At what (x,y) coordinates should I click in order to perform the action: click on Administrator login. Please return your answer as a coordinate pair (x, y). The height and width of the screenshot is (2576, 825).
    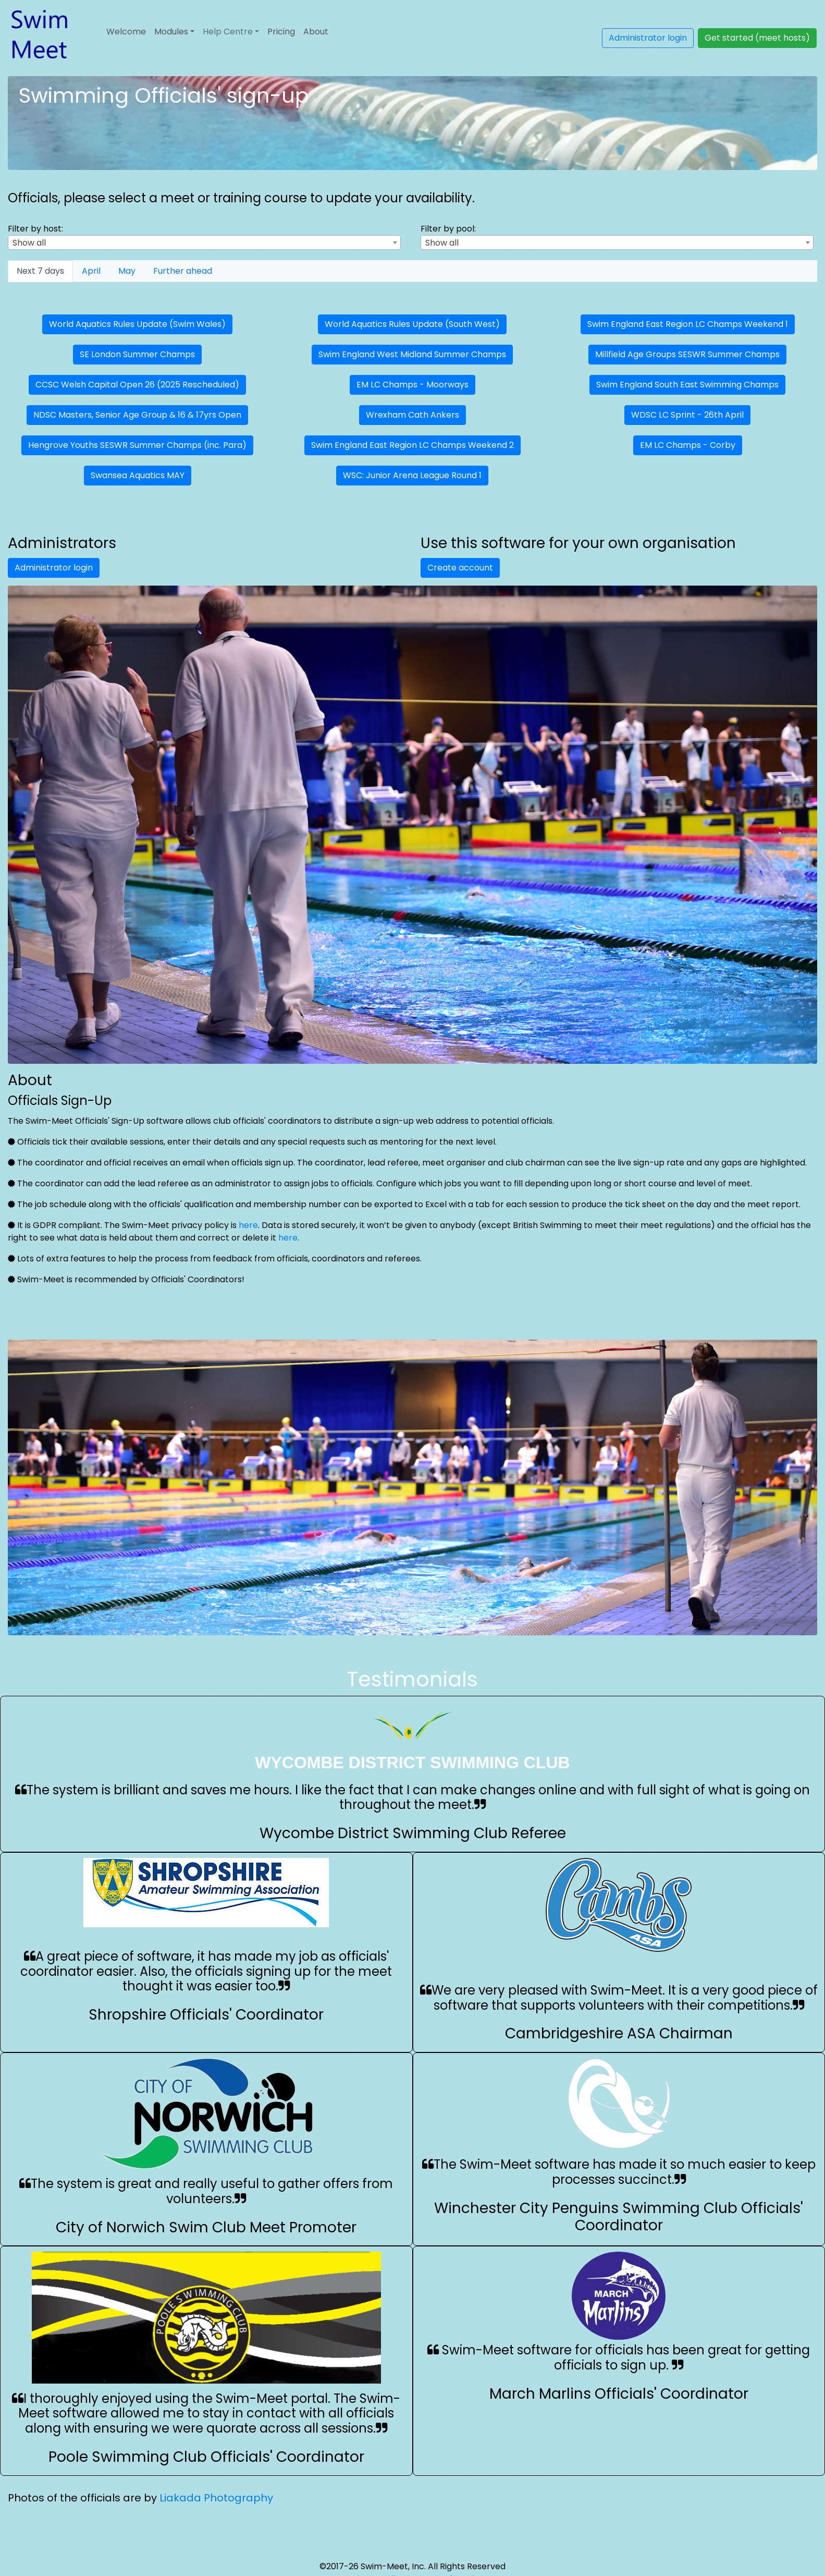
    Looking at the image, I should click on (648, 38).